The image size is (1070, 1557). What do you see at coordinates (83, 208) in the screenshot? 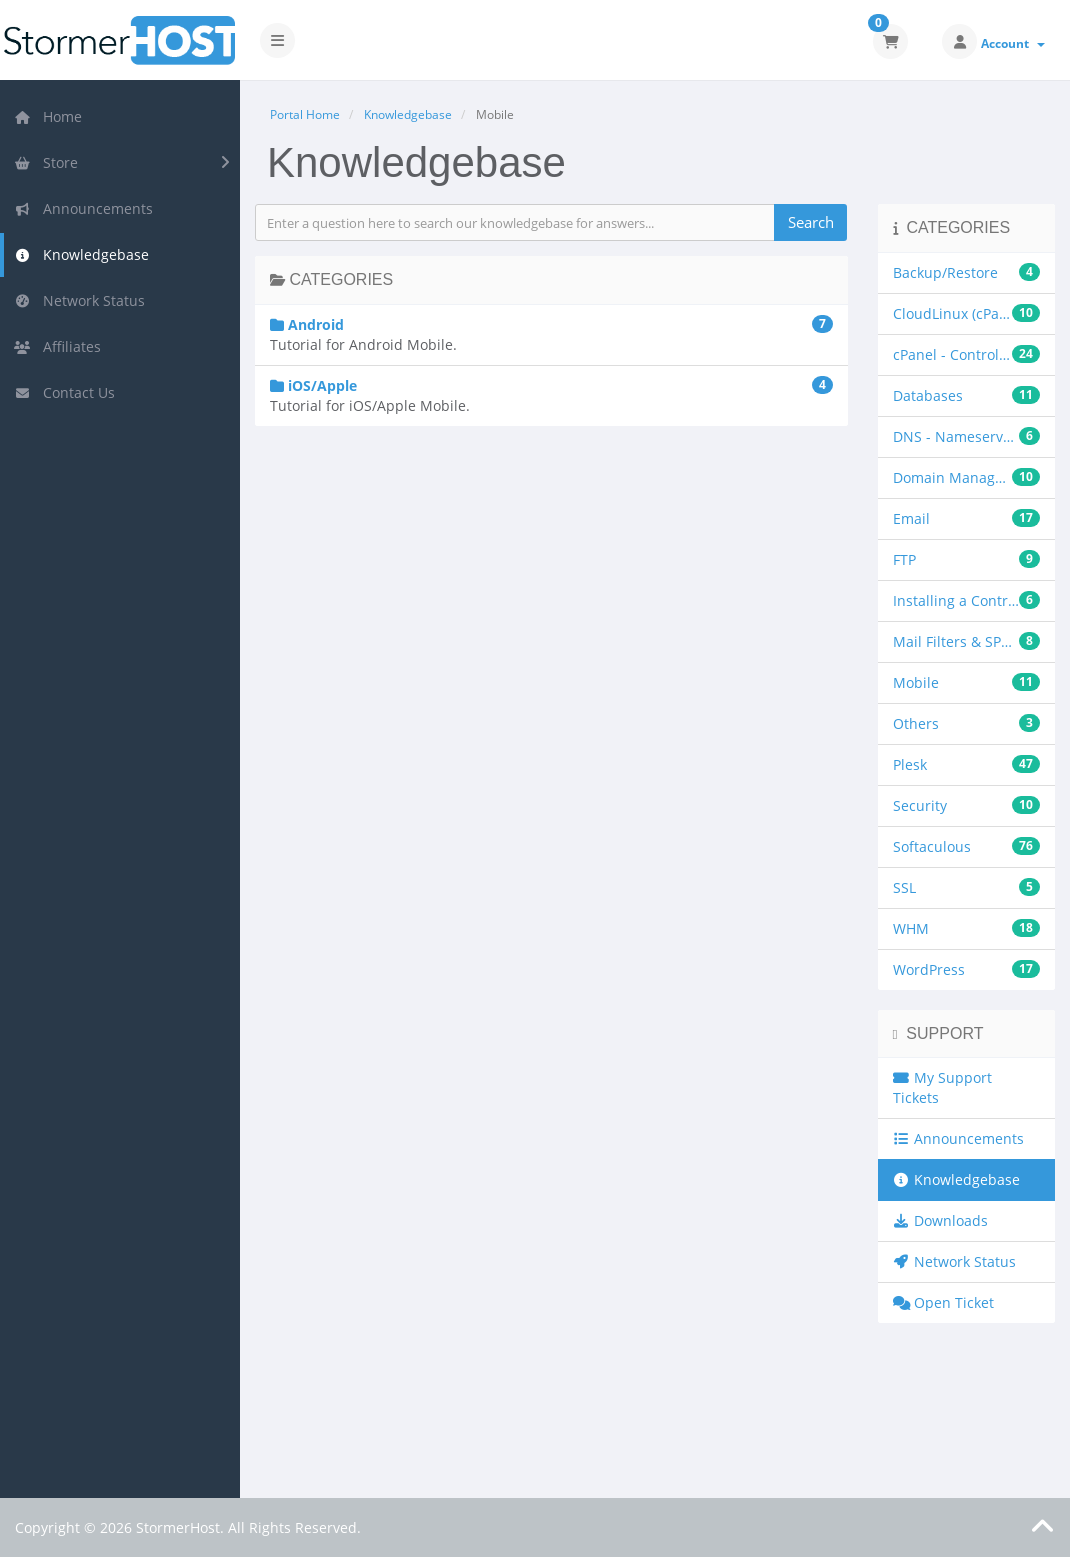
I see `Announcements` at bounding box center [83, 208].